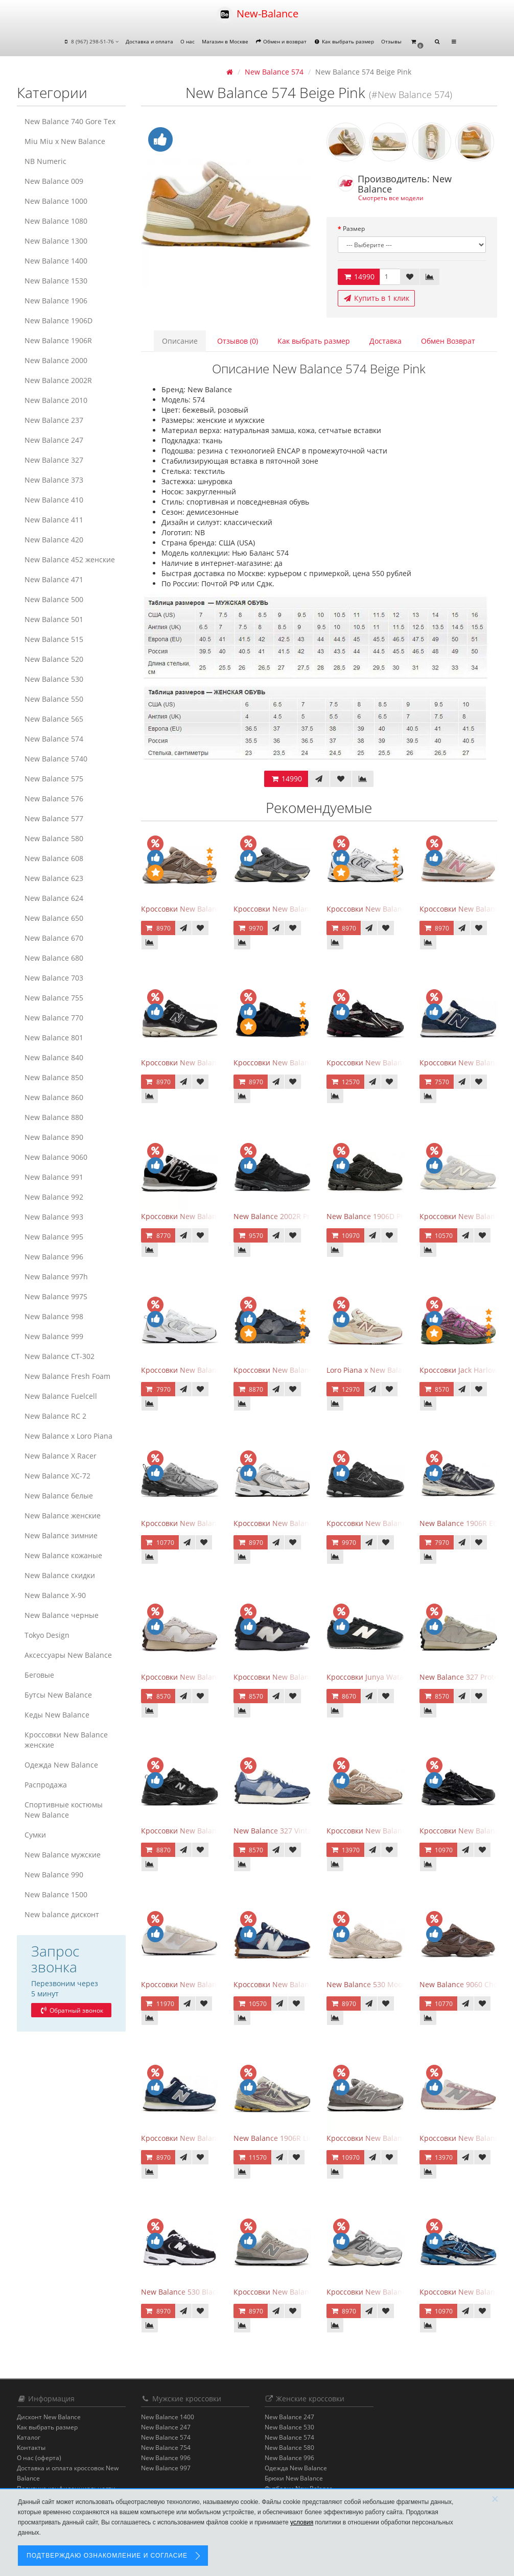 This screenshot has width=514, height=2576. I want to click on New Balance 471, so click(54, 579).